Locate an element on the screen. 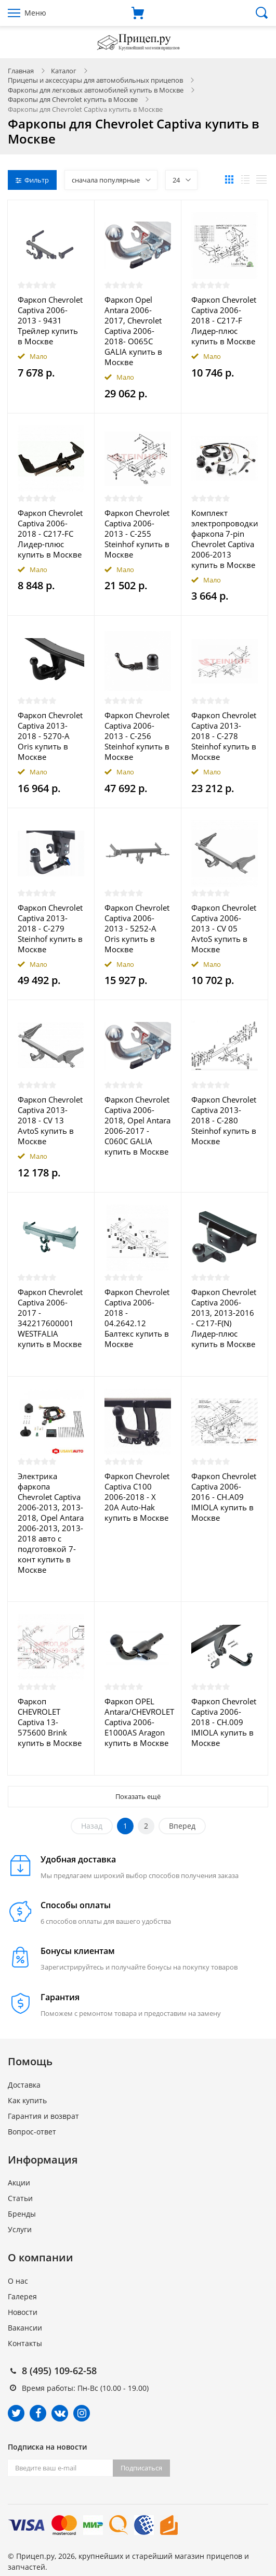  Контакты is located at coordinates (25, 2343).